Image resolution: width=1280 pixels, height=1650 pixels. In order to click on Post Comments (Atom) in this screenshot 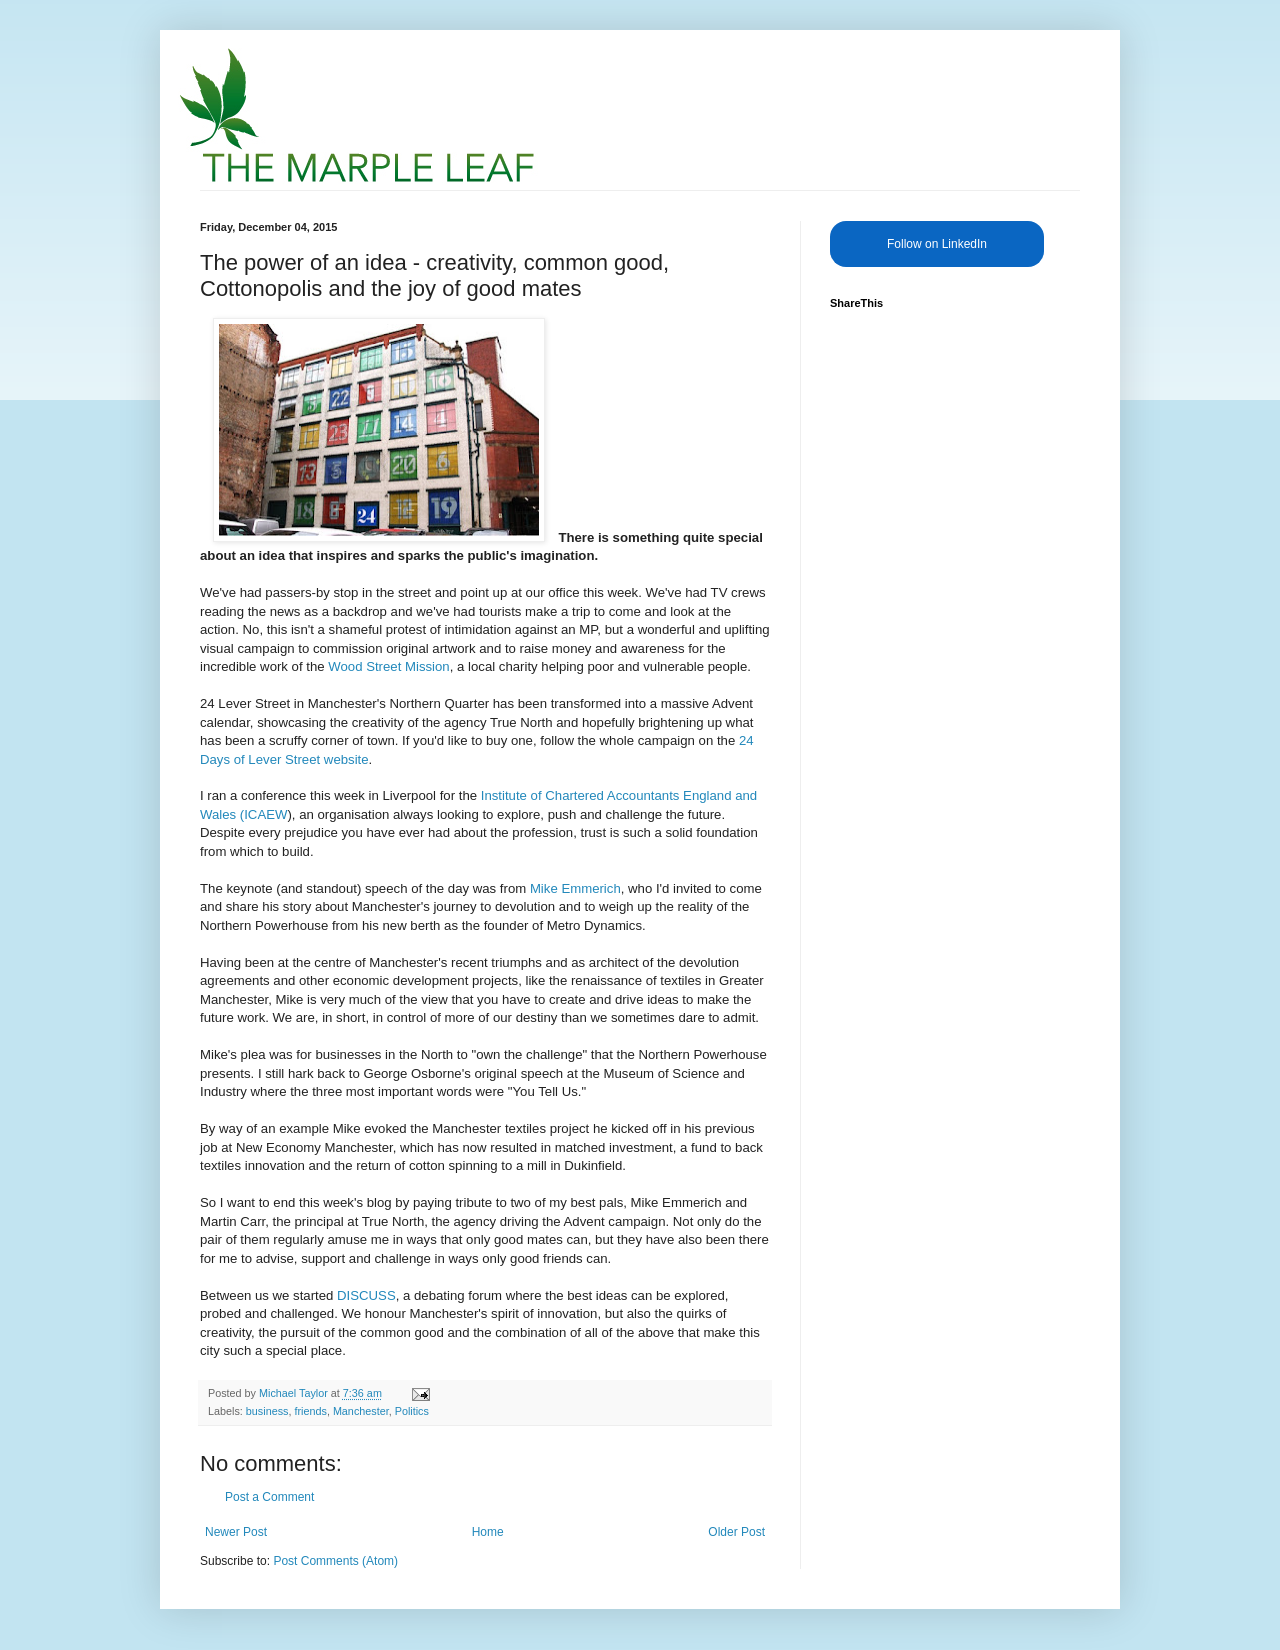, I will do `click(335, 1561)`.